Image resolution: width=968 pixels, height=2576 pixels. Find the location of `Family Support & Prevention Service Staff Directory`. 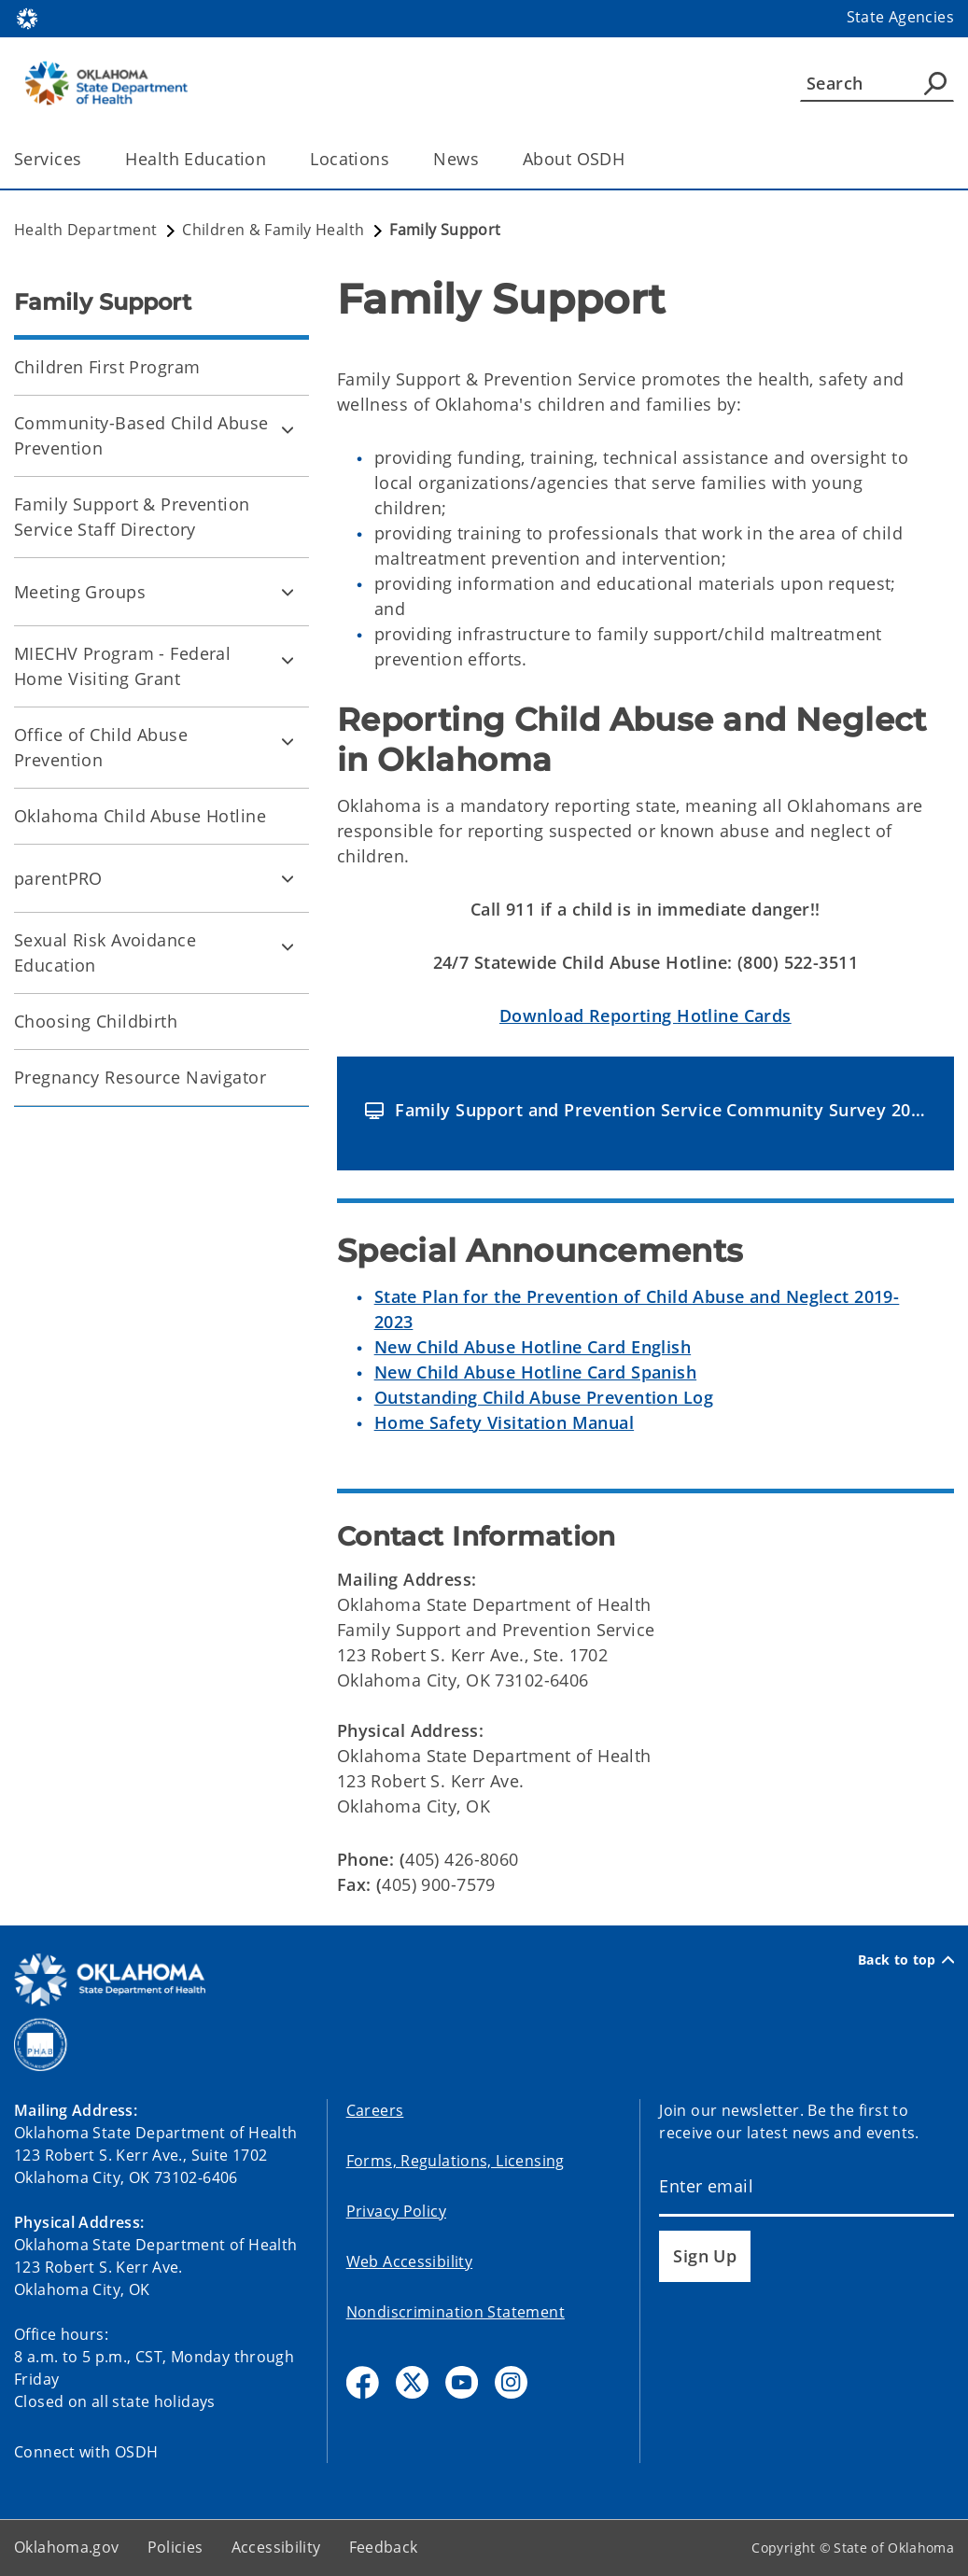

Family Support & Prevention Service Staff Directory is located at coordinates (132, 516).